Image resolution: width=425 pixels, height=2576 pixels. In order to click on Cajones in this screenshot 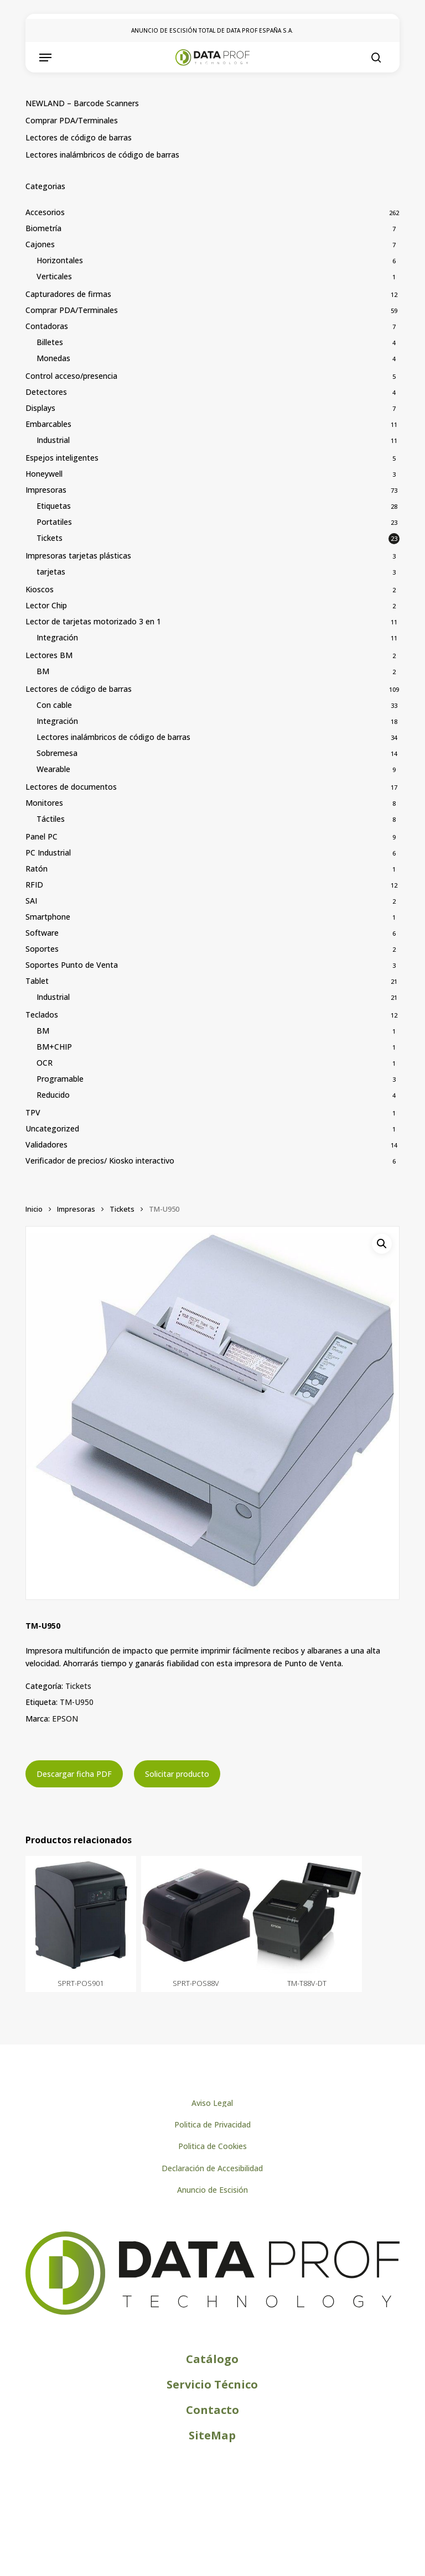, I will do `click(40, 244)`.